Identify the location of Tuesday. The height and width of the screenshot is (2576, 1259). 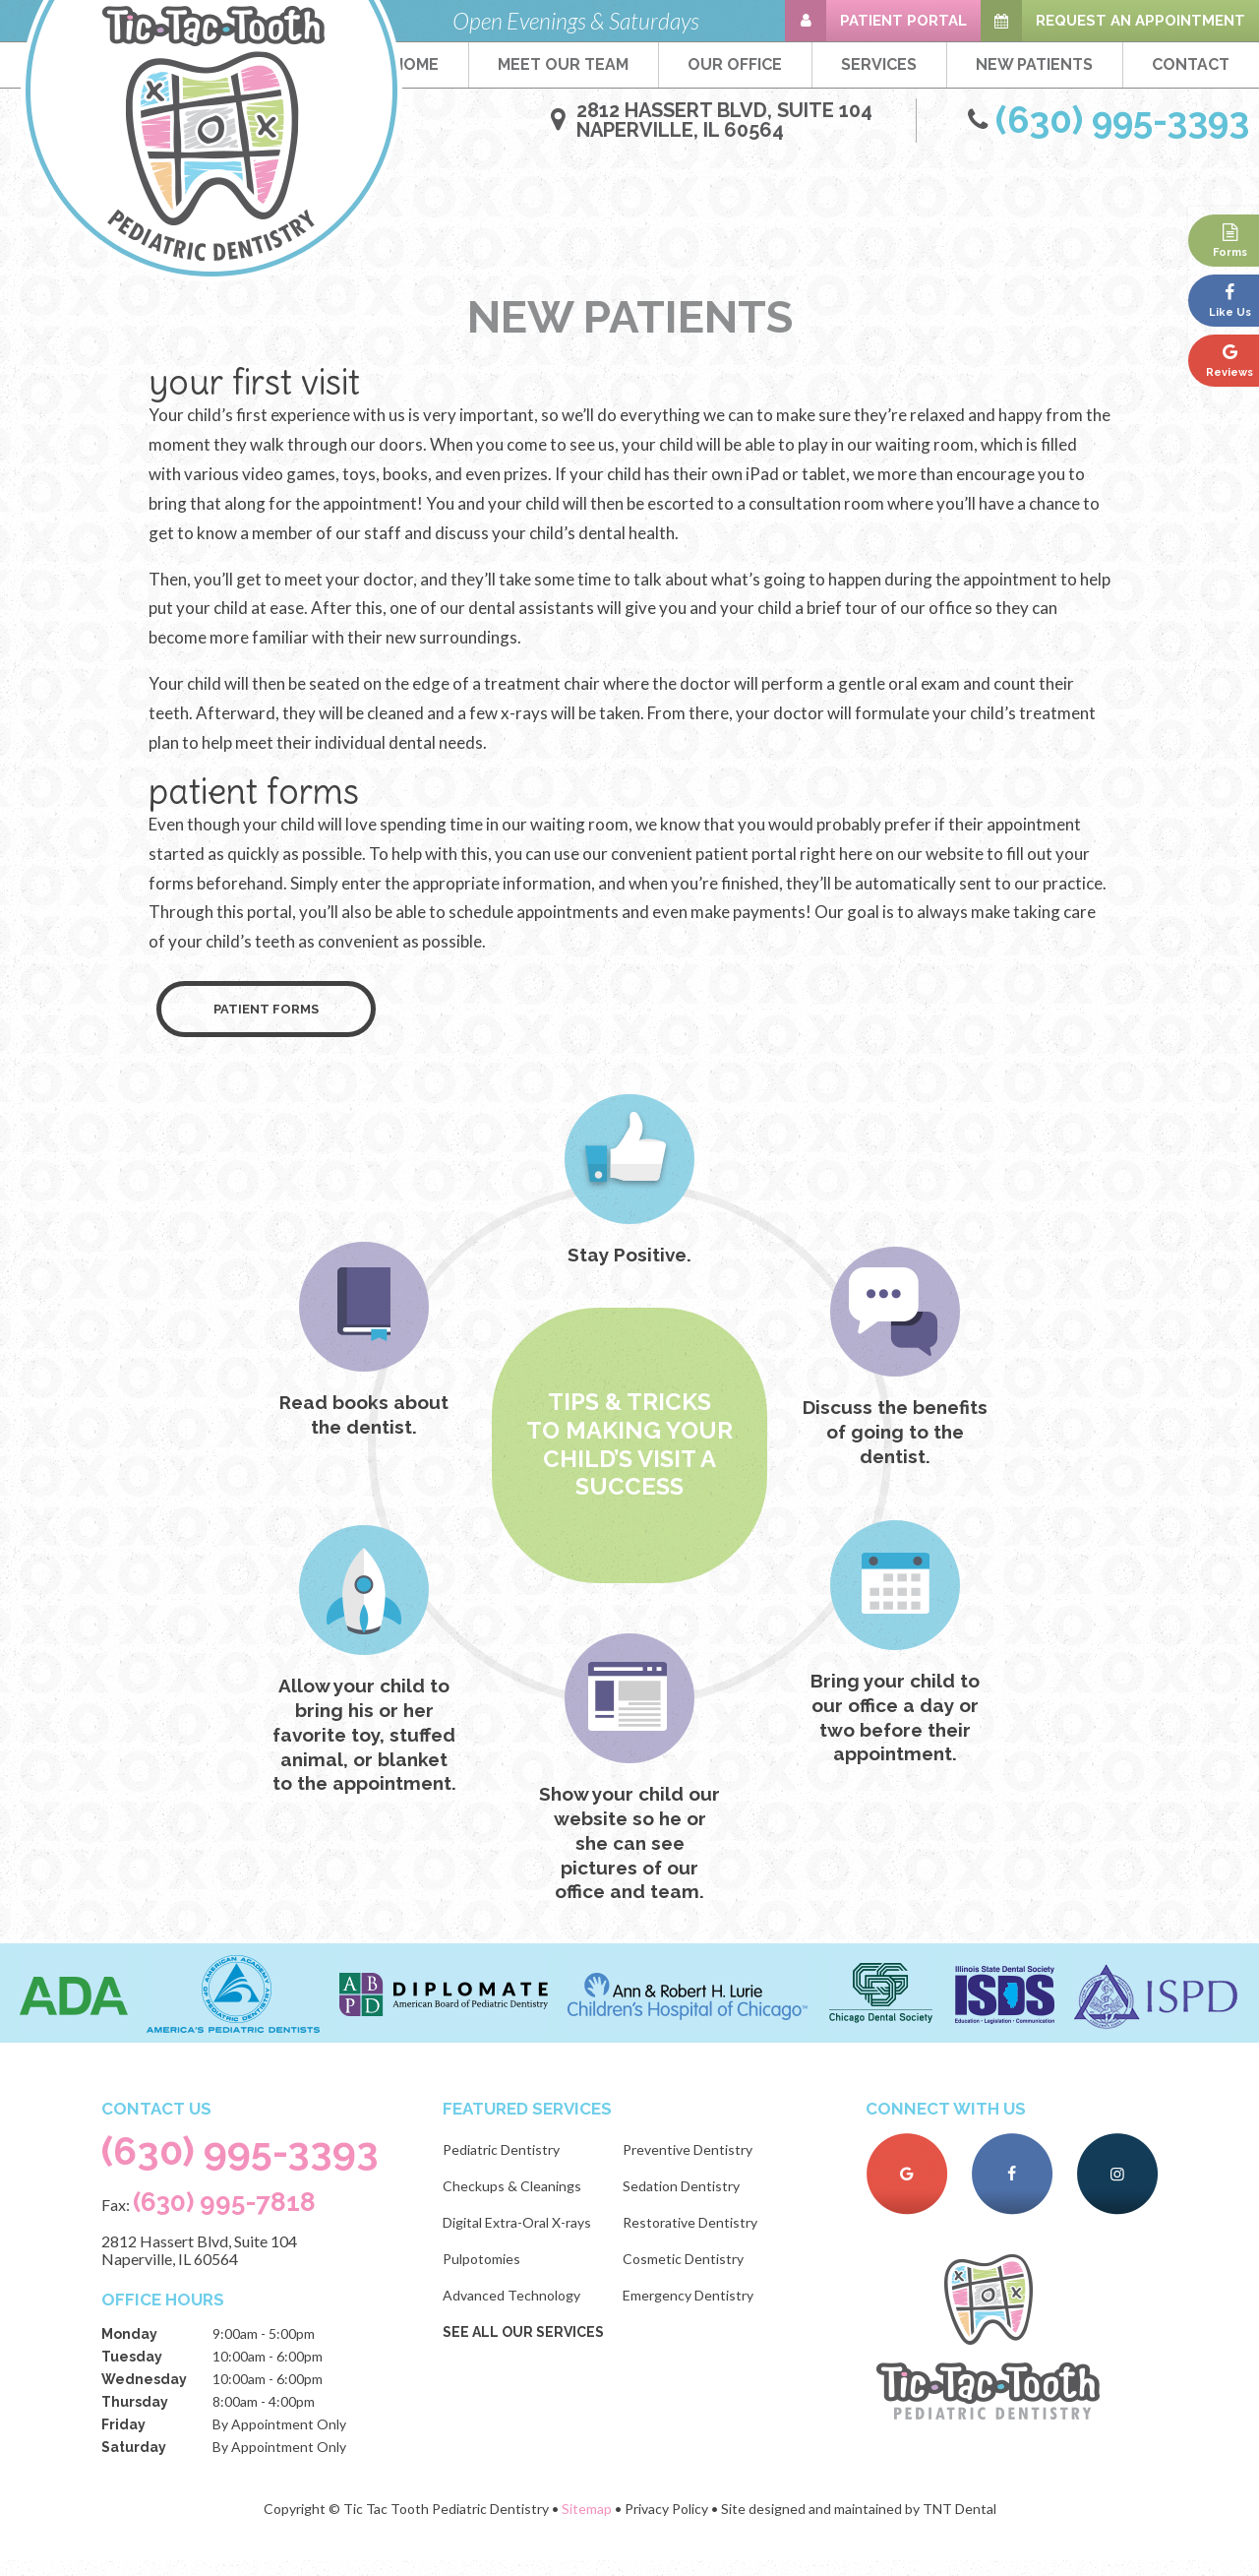
(128, 2372).